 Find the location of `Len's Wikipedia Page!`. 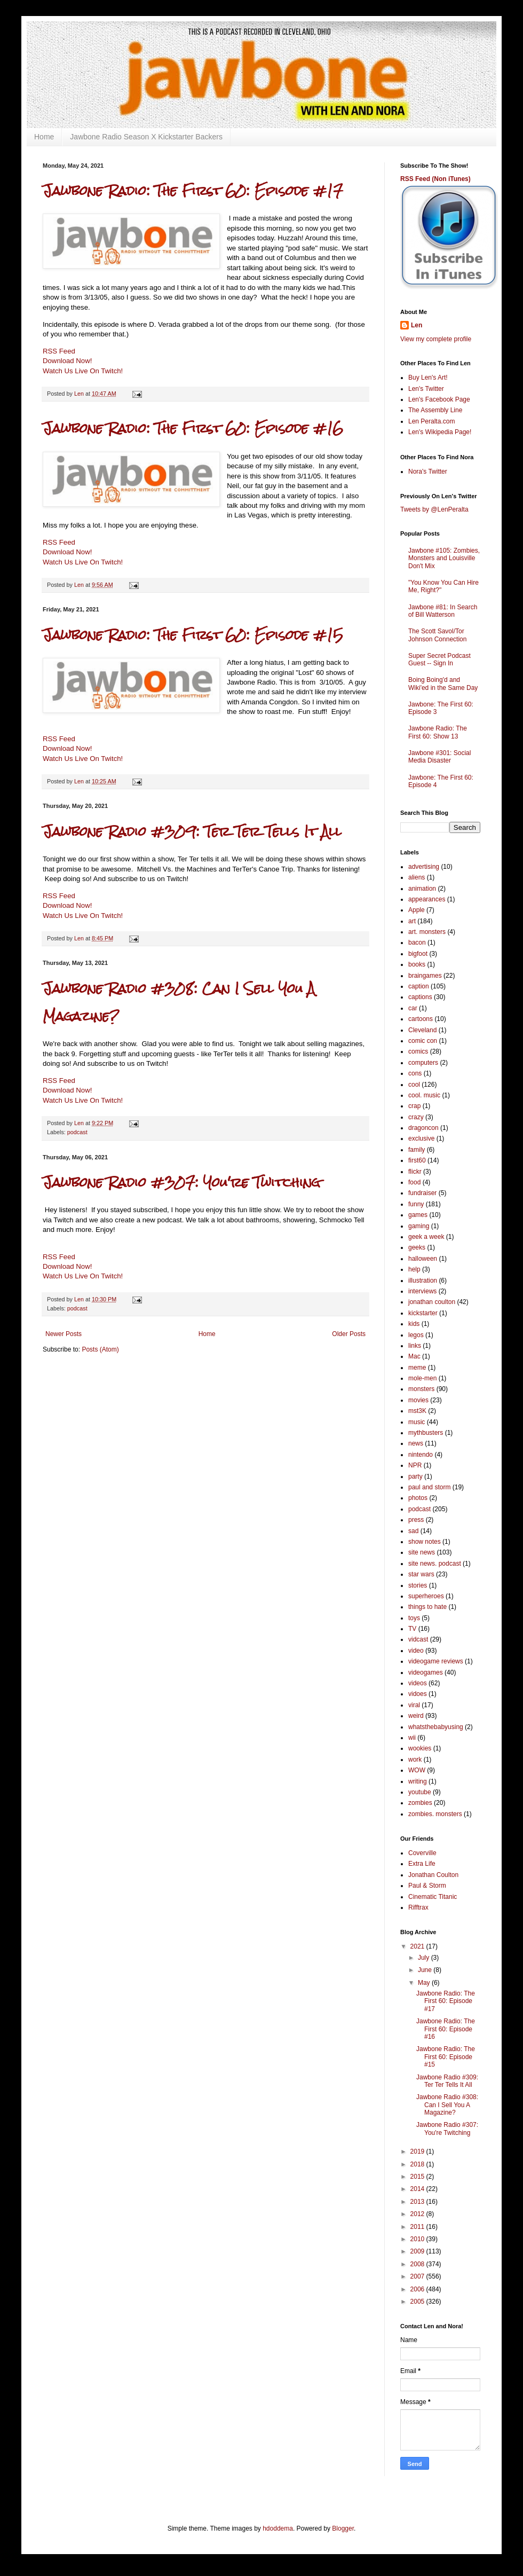

Len's Wikipedia Page! is located at coordinates (439, 432).